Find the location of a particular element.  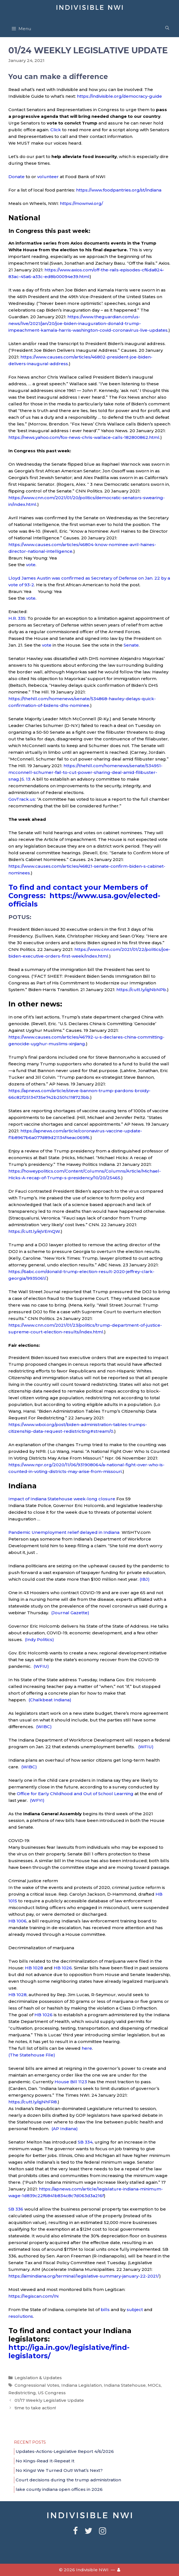

https://thehill.com/homenews/senate/534951-mcconnell-schumer-fail-to-cut-power-sharing-deal-amid-filibuster-snag is located at coordinates (85, 772).